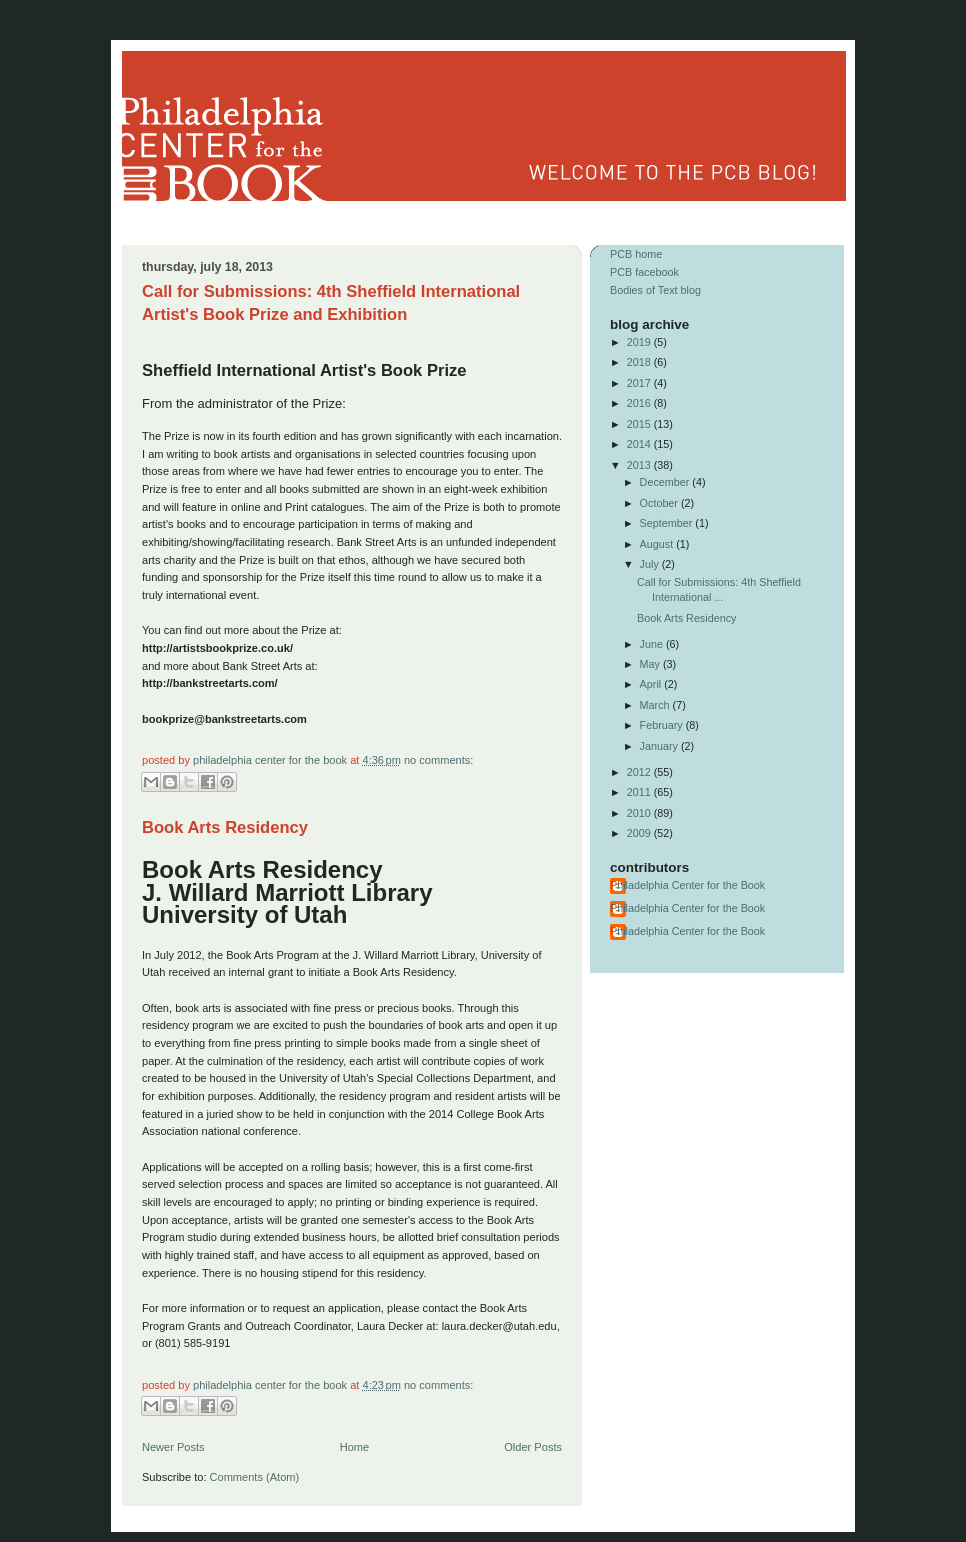  I want to click on 2011, so click(640, 792).